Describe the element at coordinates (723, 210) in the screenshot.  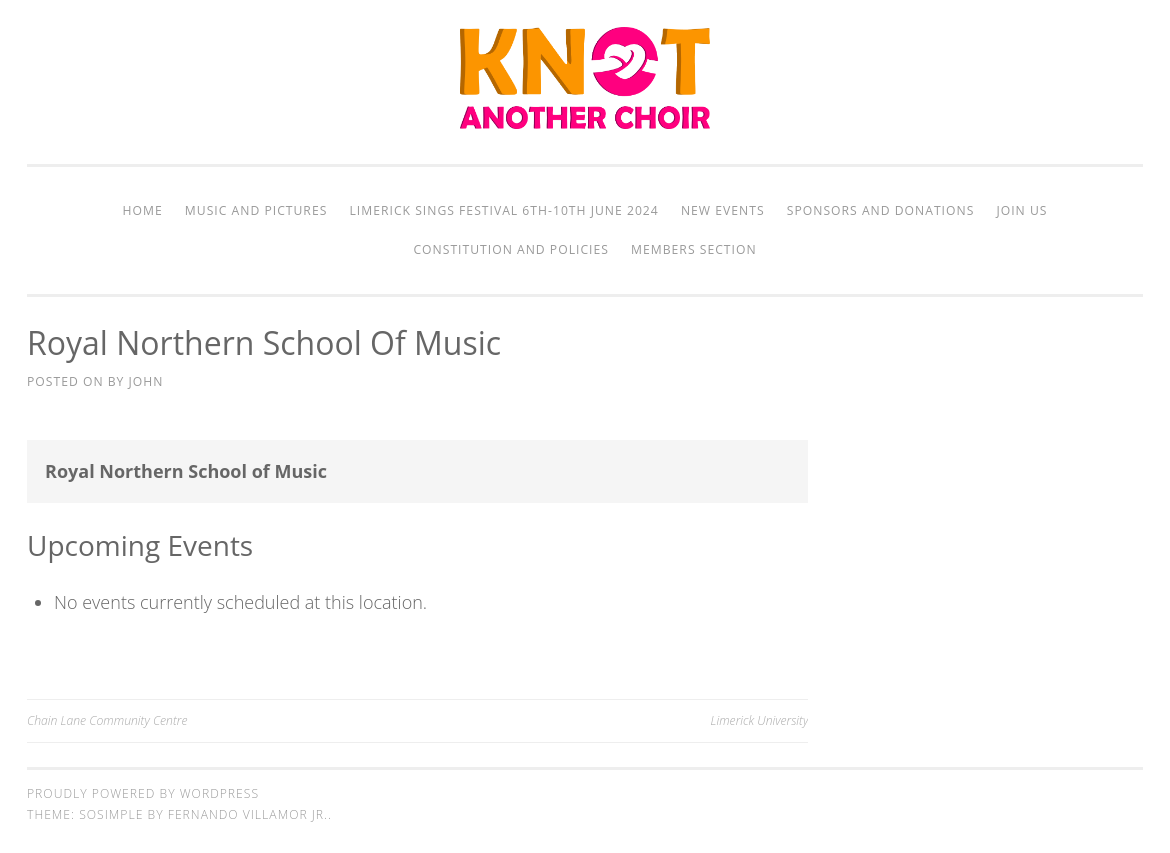
I see `New Events` at that location.